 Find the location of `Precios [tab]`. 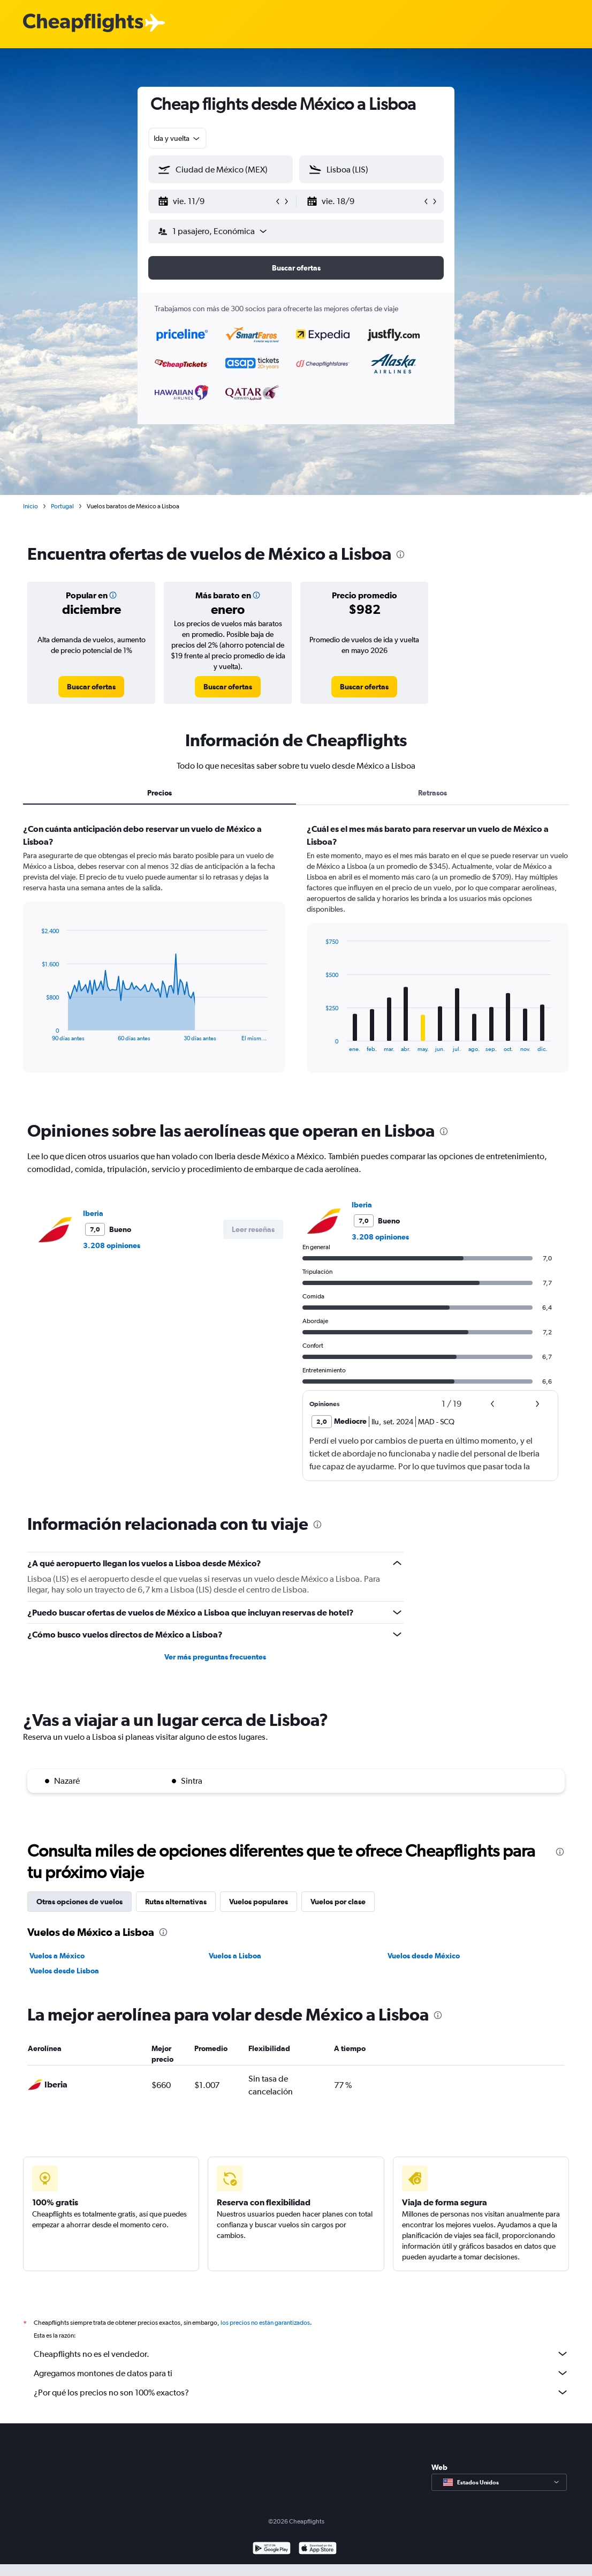

Precios [tab] is located at coordinates (159, 792).